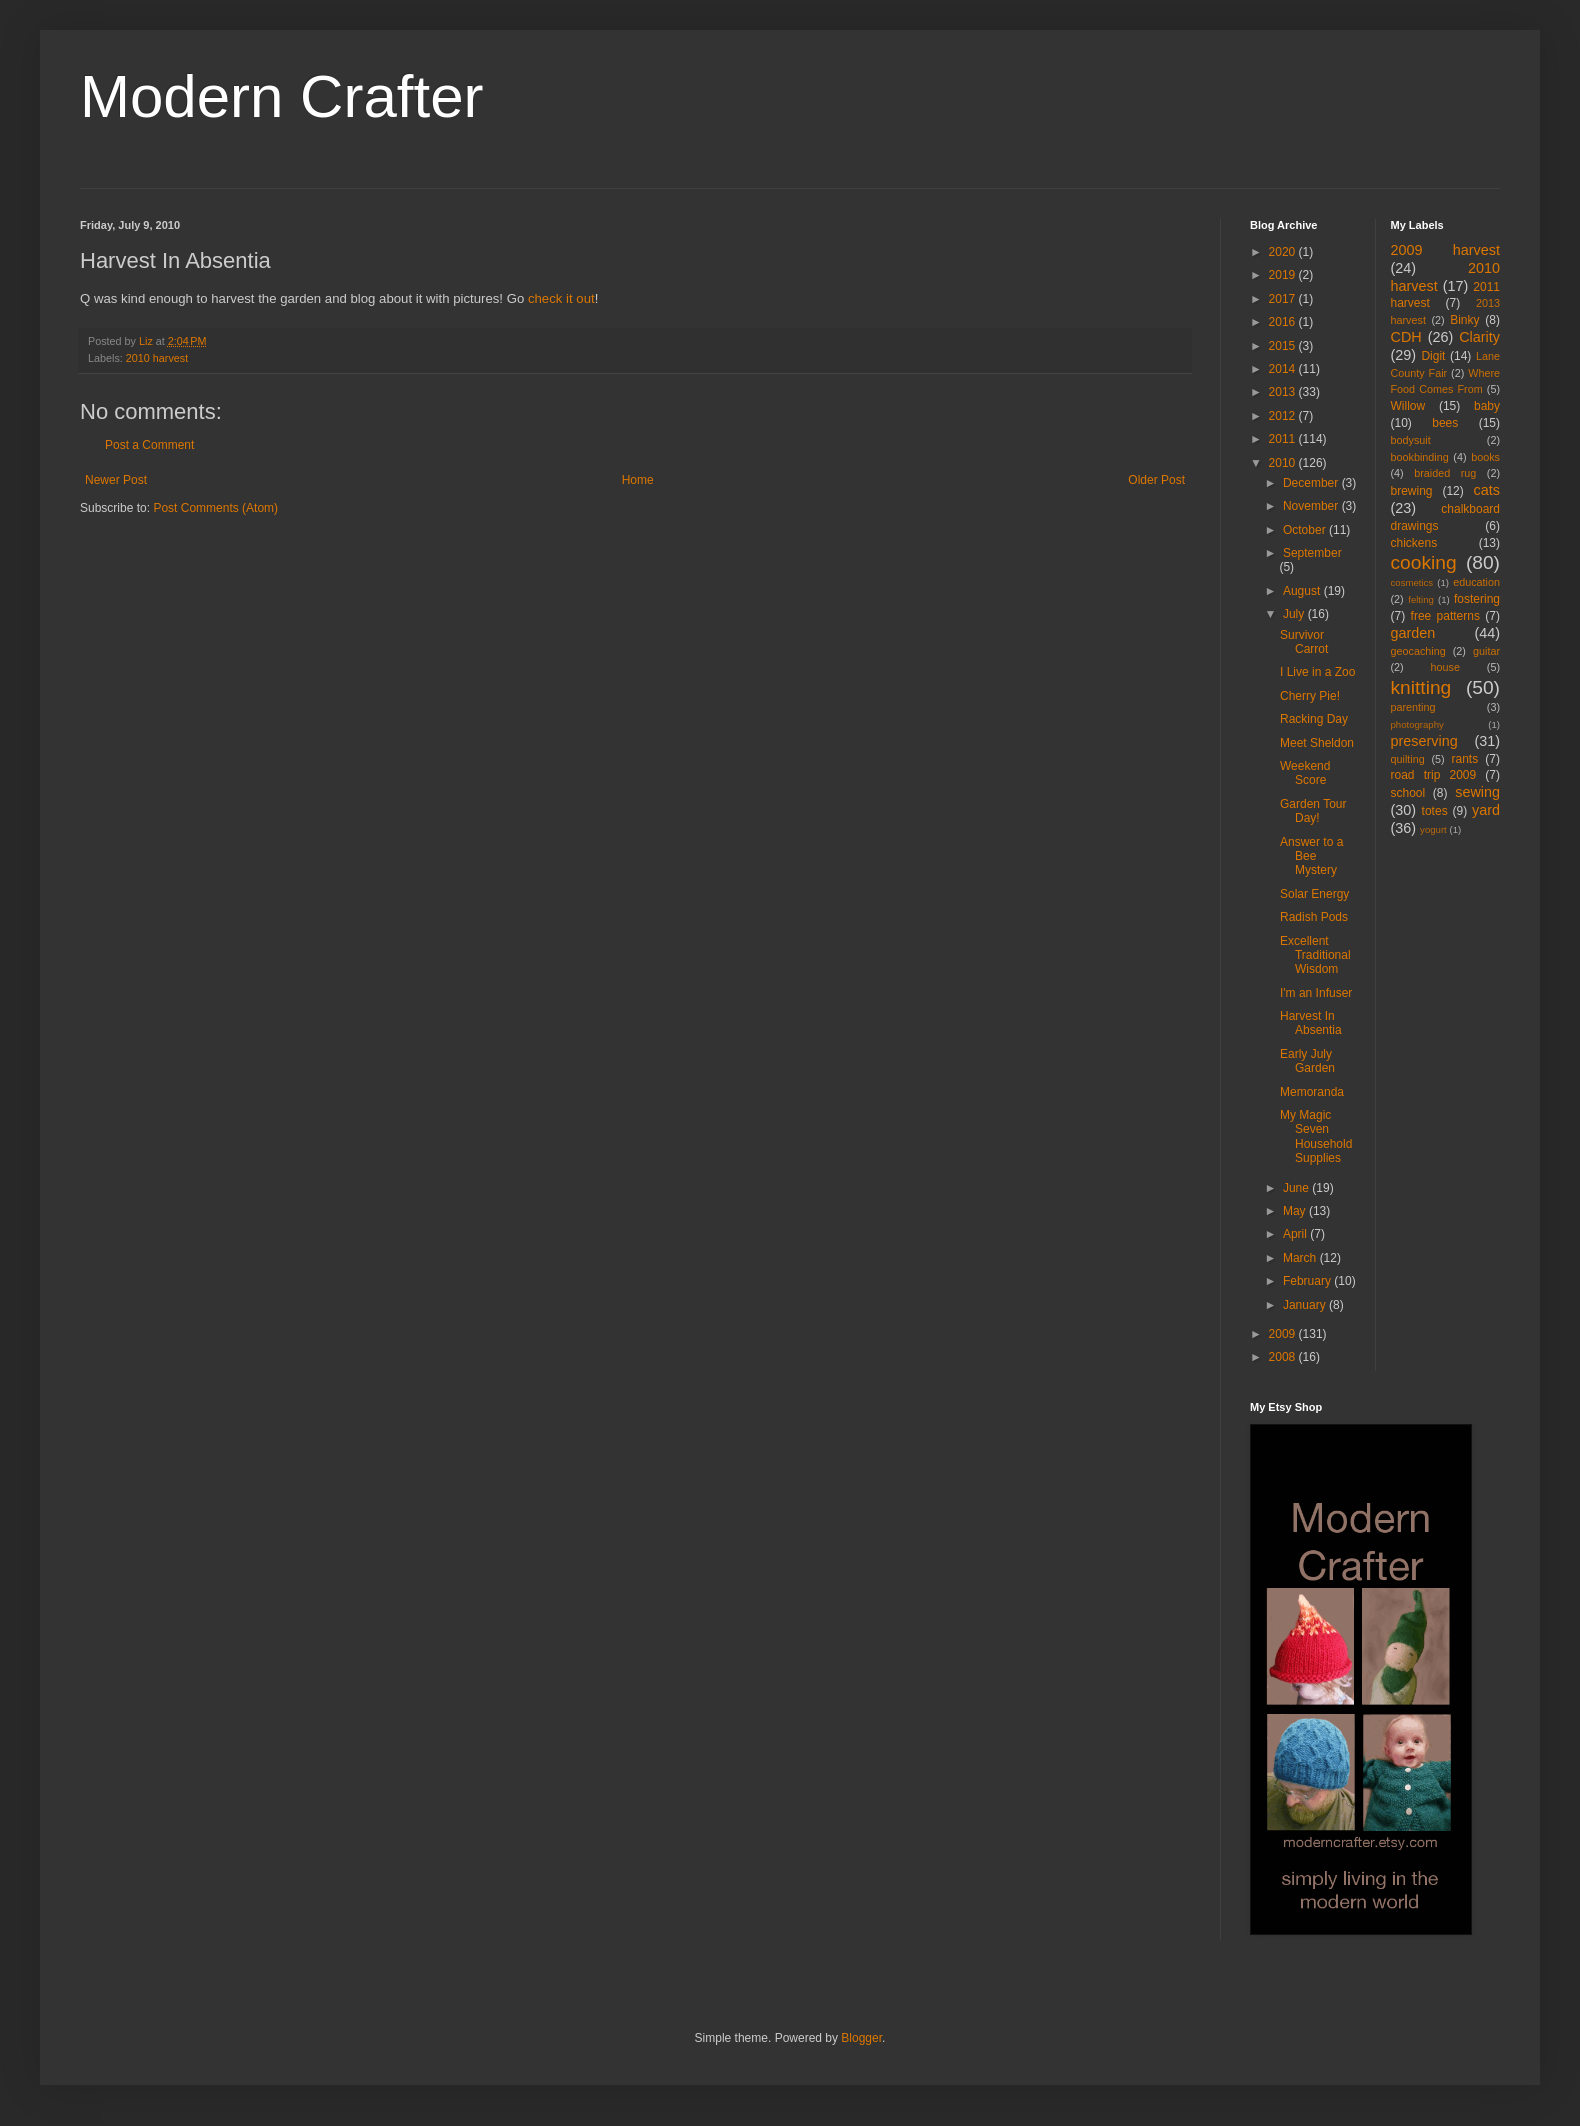  Describe the element at coordinates (1464, 320) in the screenshot. I see `Binky` at that location.